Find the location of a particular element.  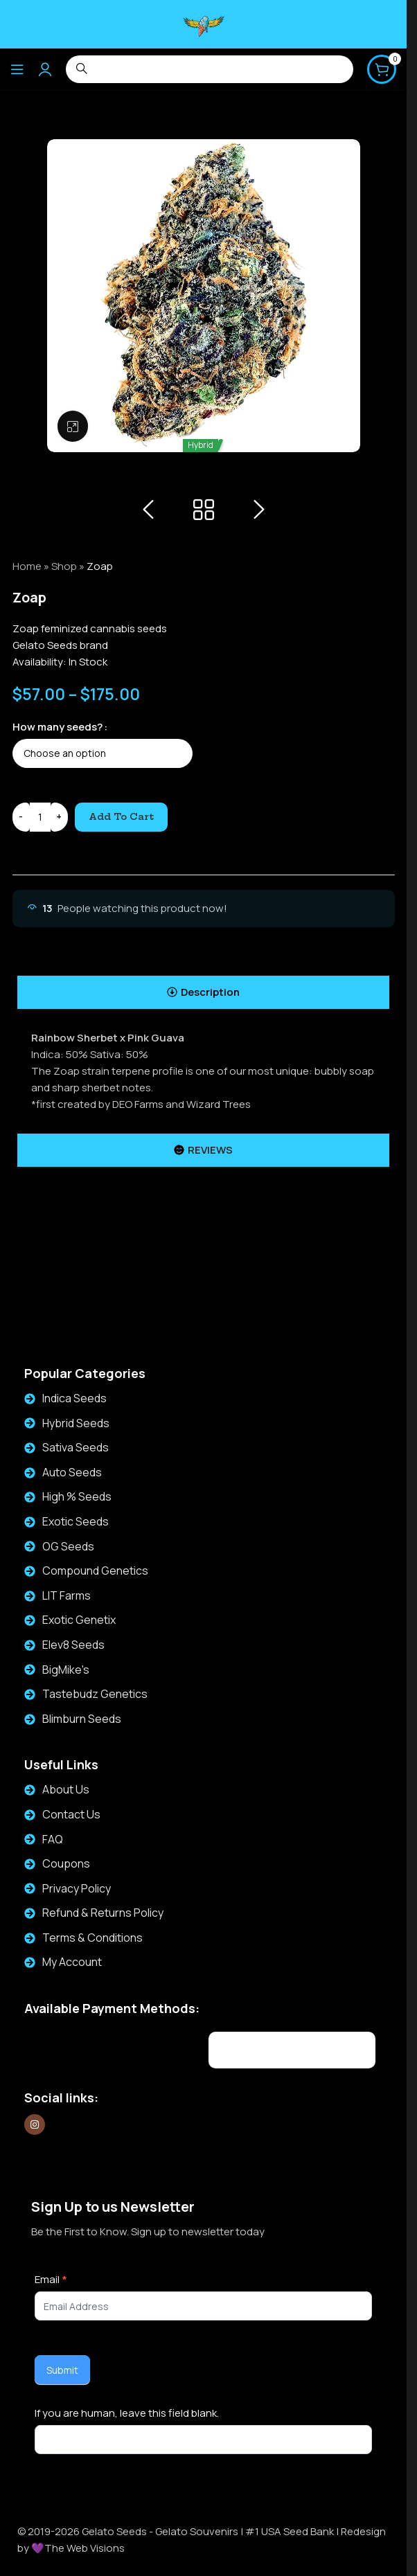

[Site logo] is located at coordinates (203, 23).